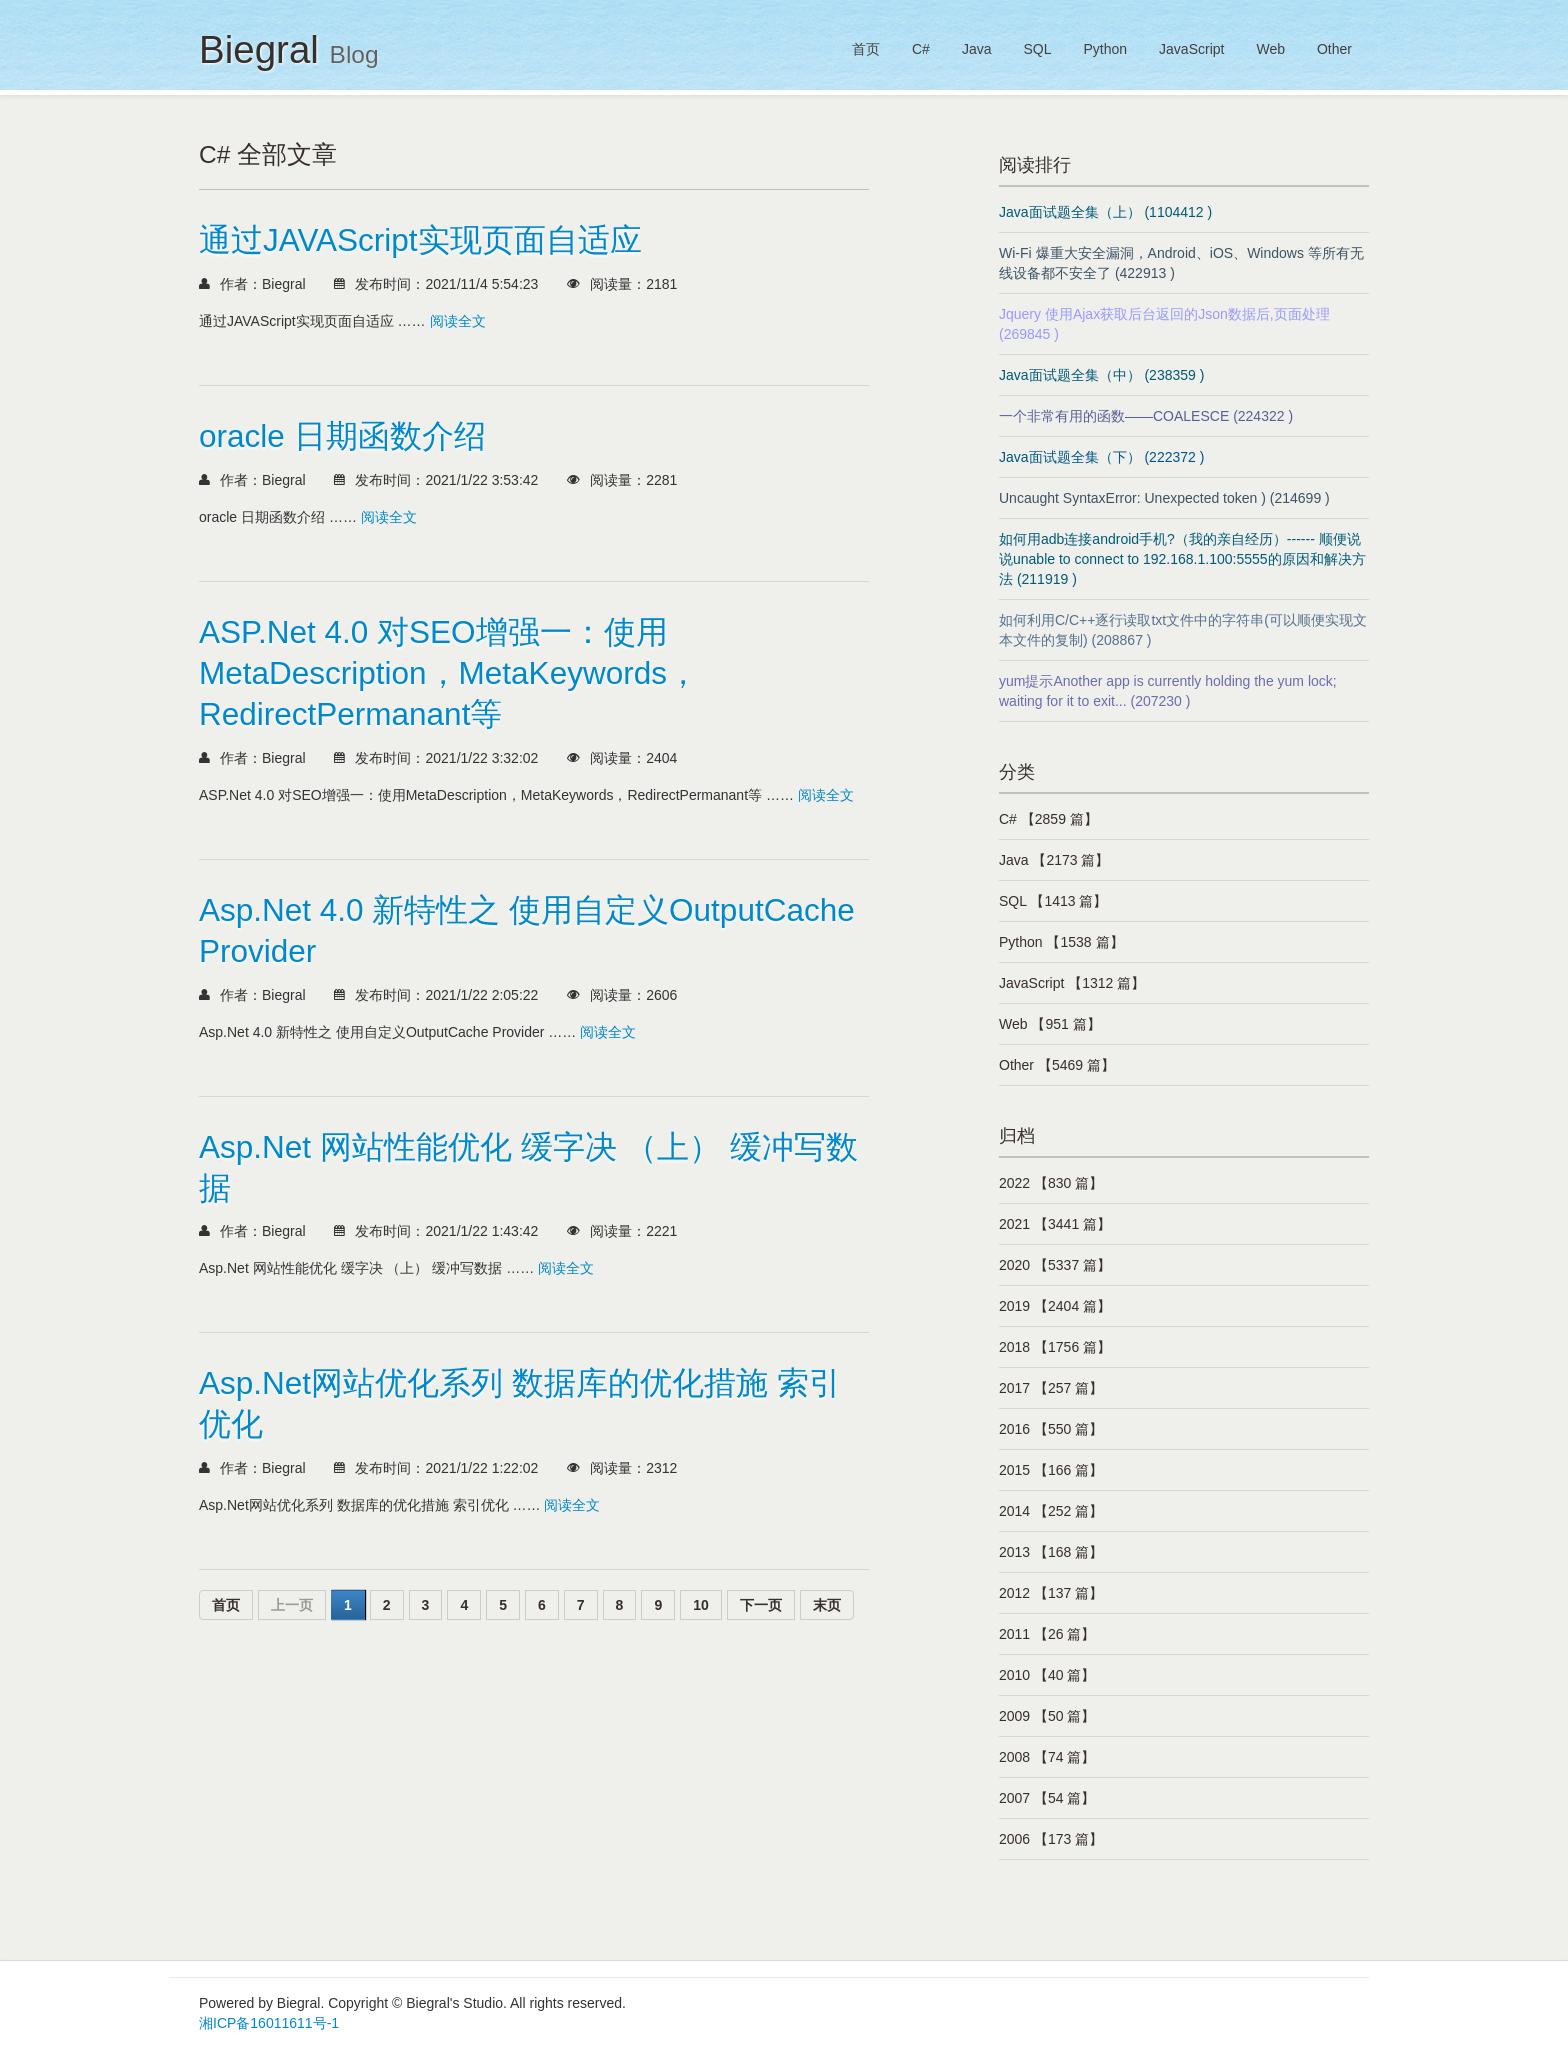 Image resolution: width=1568 pixels, height=2059 pixels. What do you see at coordinates (1057, 1065) in the screenshot?
I see `Other 【5469 篇】` at bounding box center [1057, 1065].